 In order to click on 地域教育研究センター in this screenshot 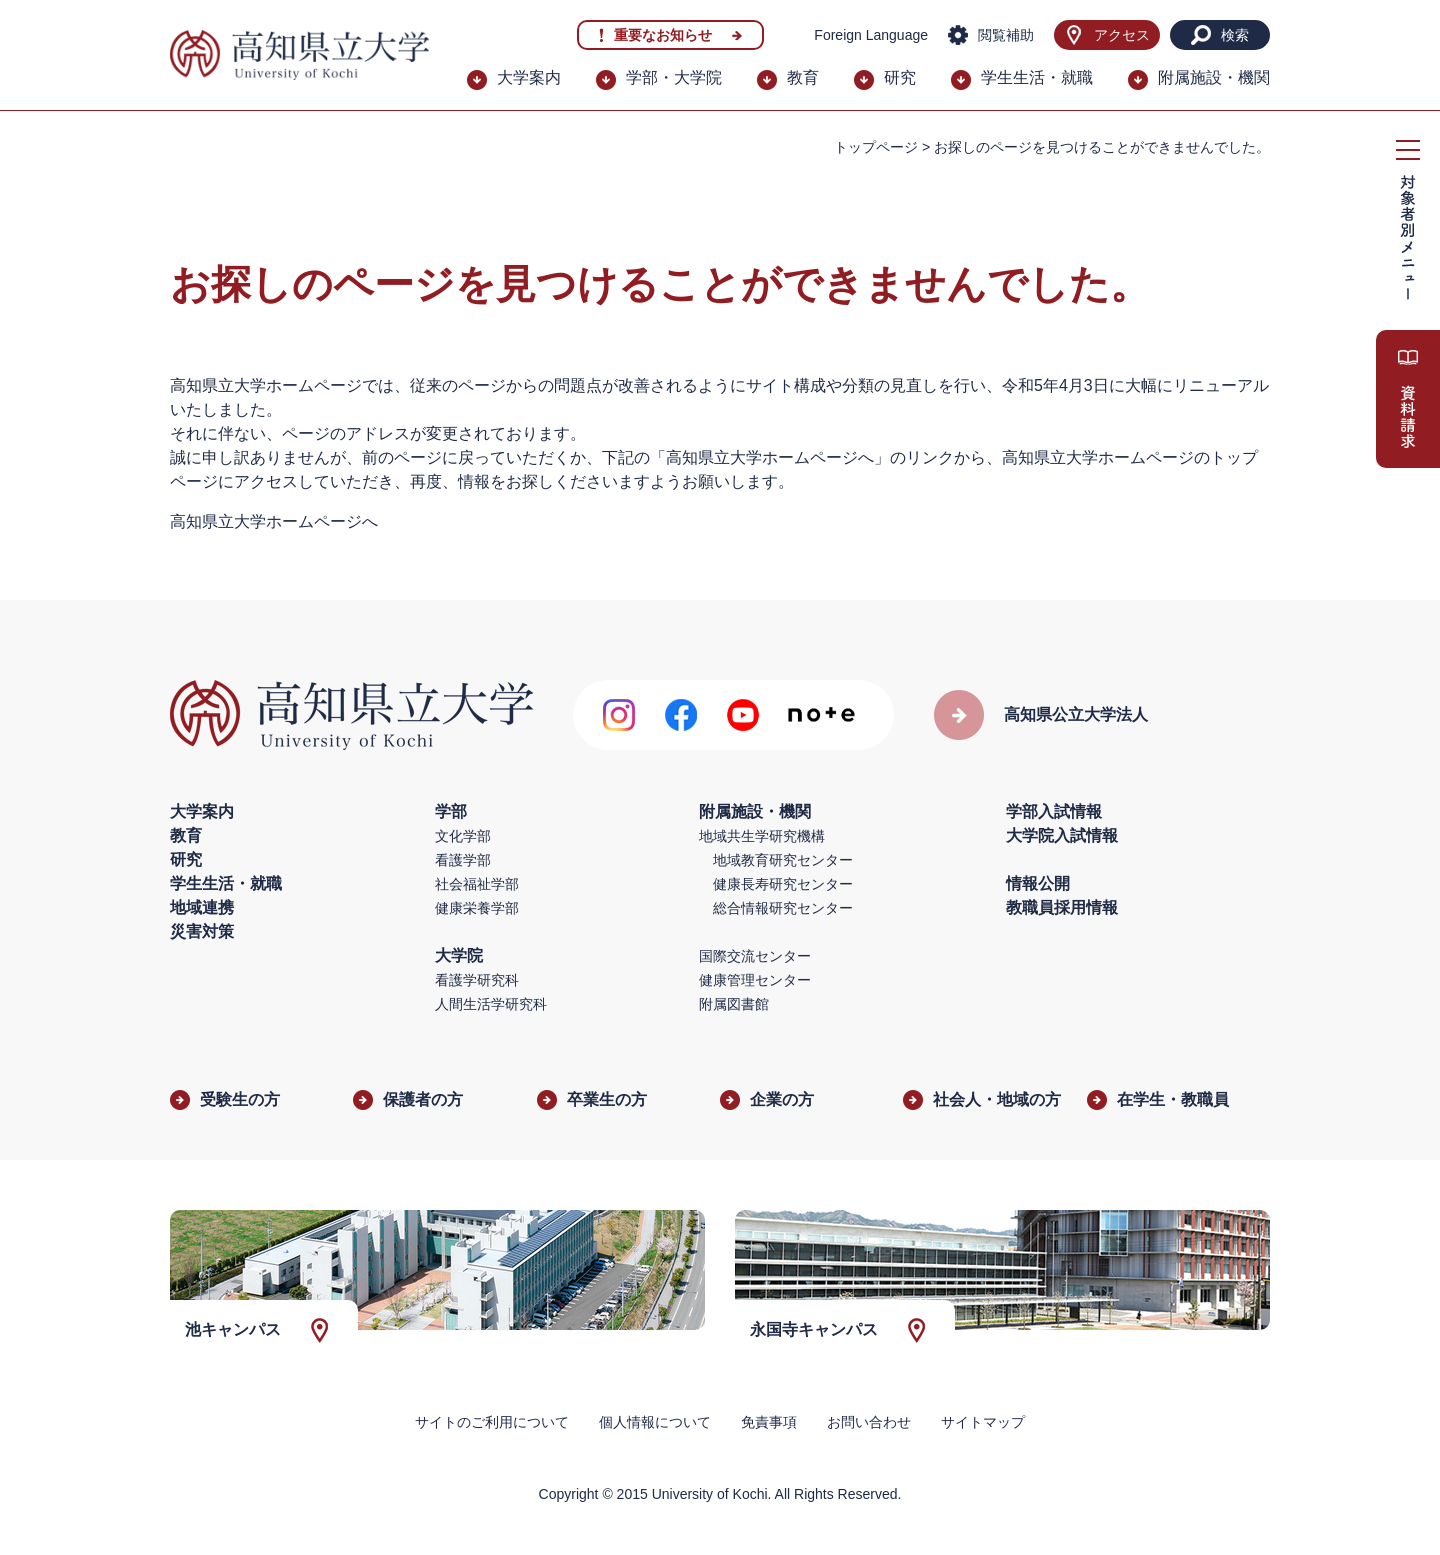, I will do `click(783, 860)`.